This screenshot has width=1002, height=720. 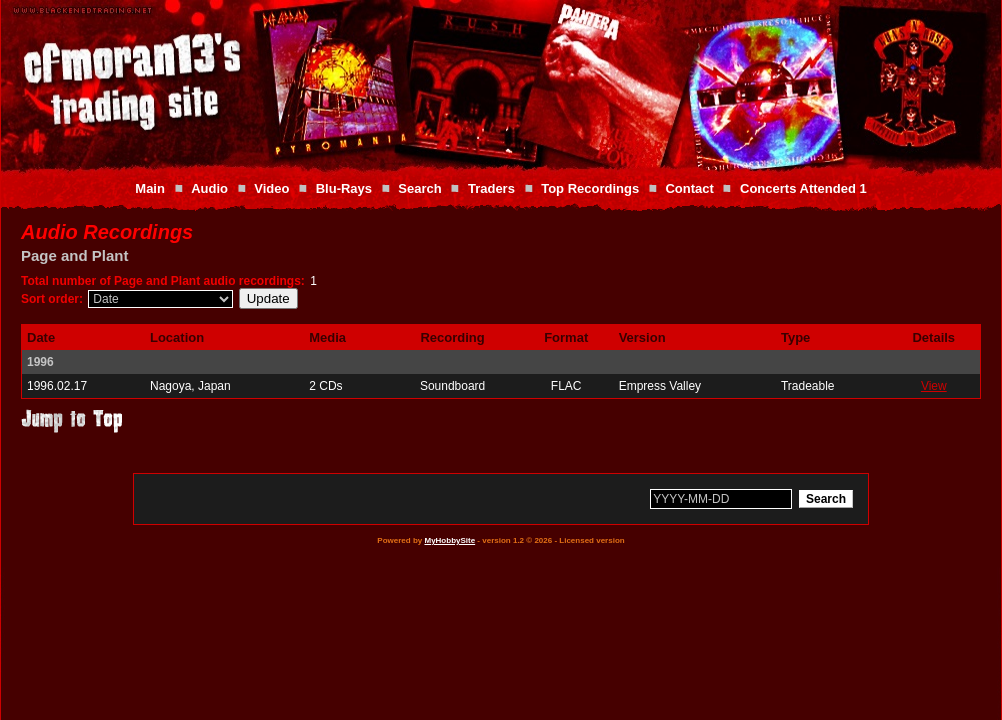 I want to click on Concerts Attended 1, so click(x=803, y=188).